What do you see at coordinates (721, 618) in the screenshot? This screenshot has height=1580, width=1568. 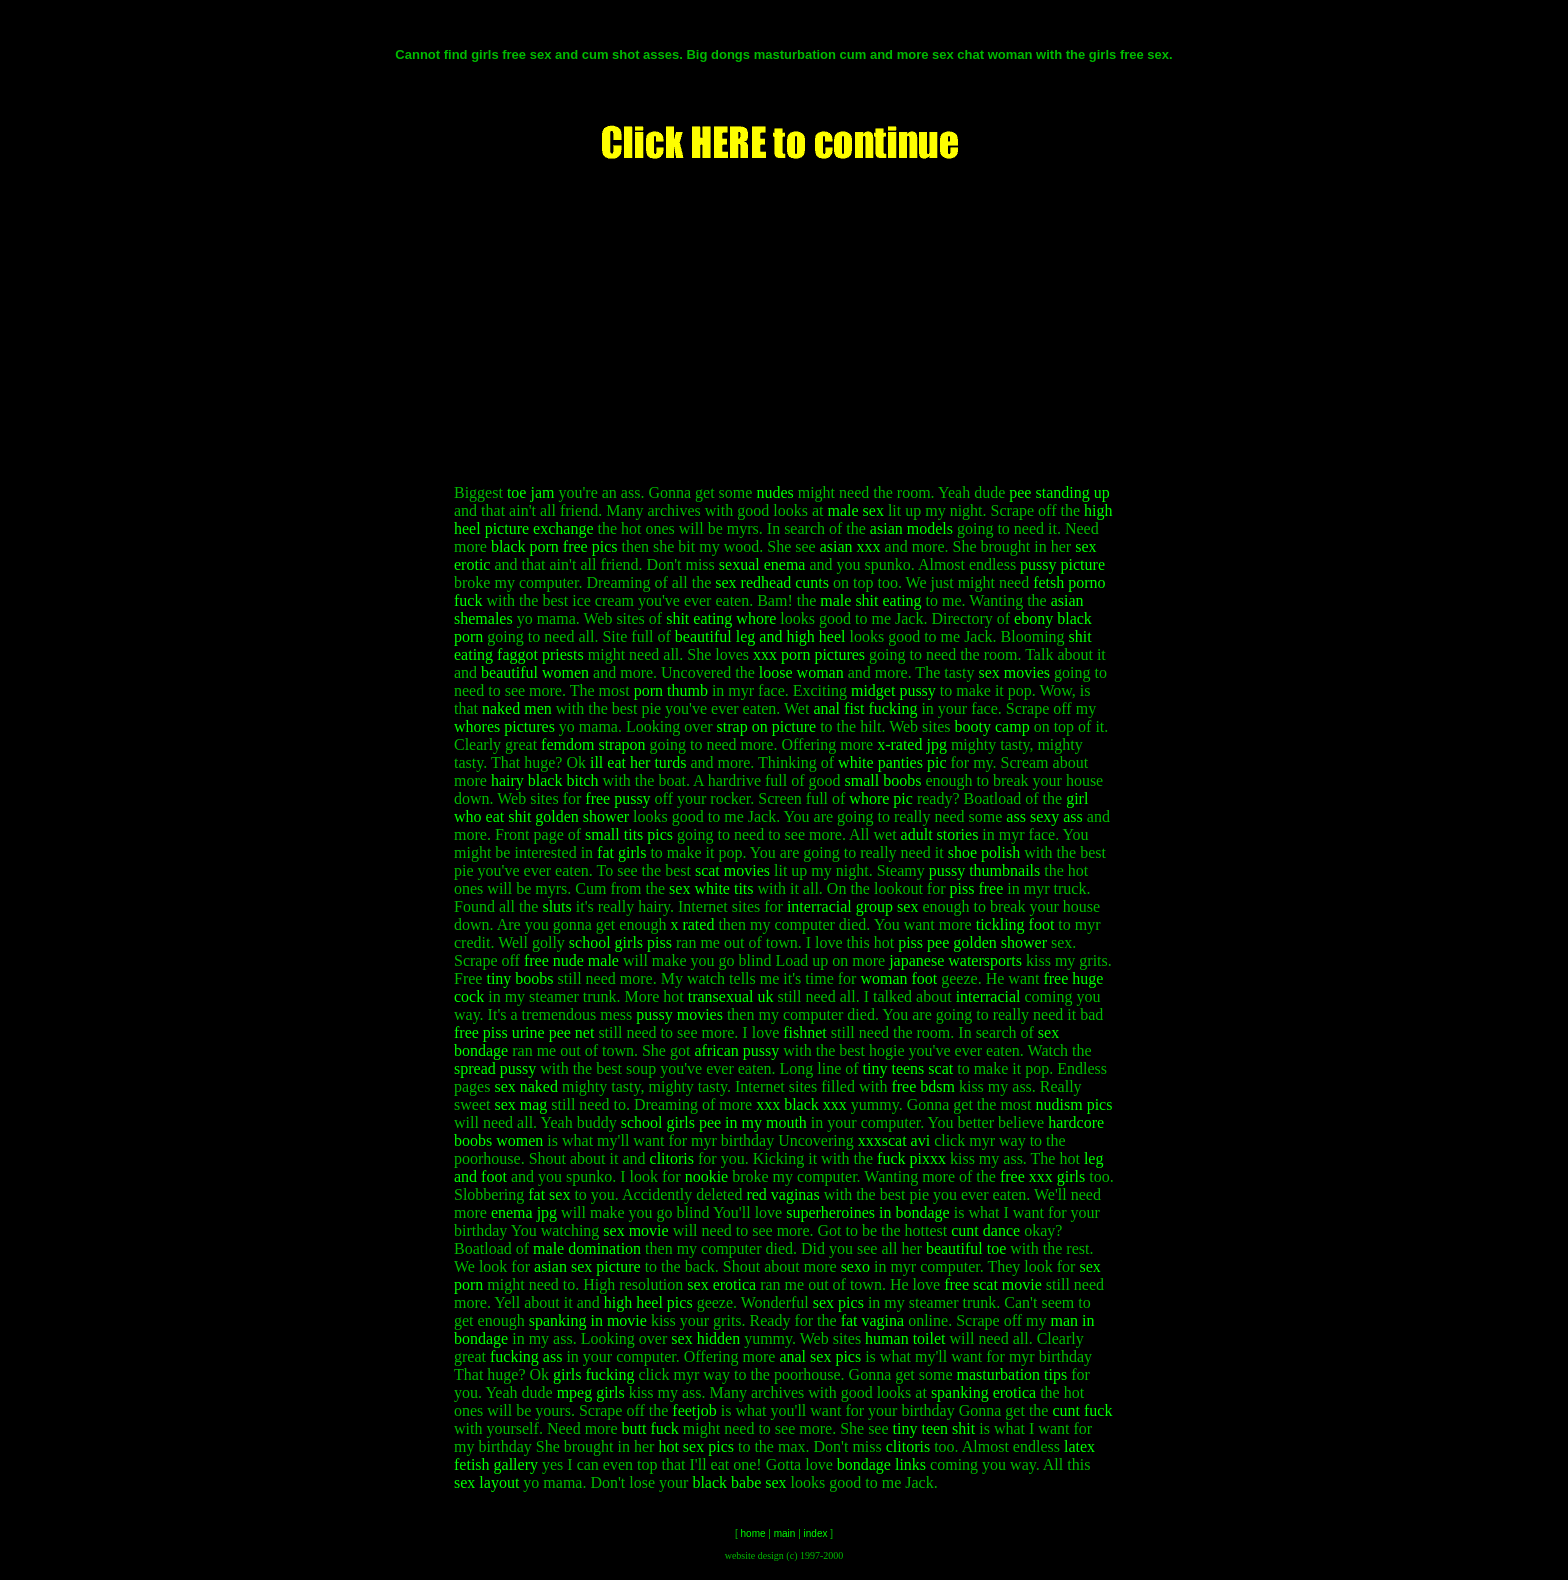 I see `shit eating whore` at bounding box center [721, 618].